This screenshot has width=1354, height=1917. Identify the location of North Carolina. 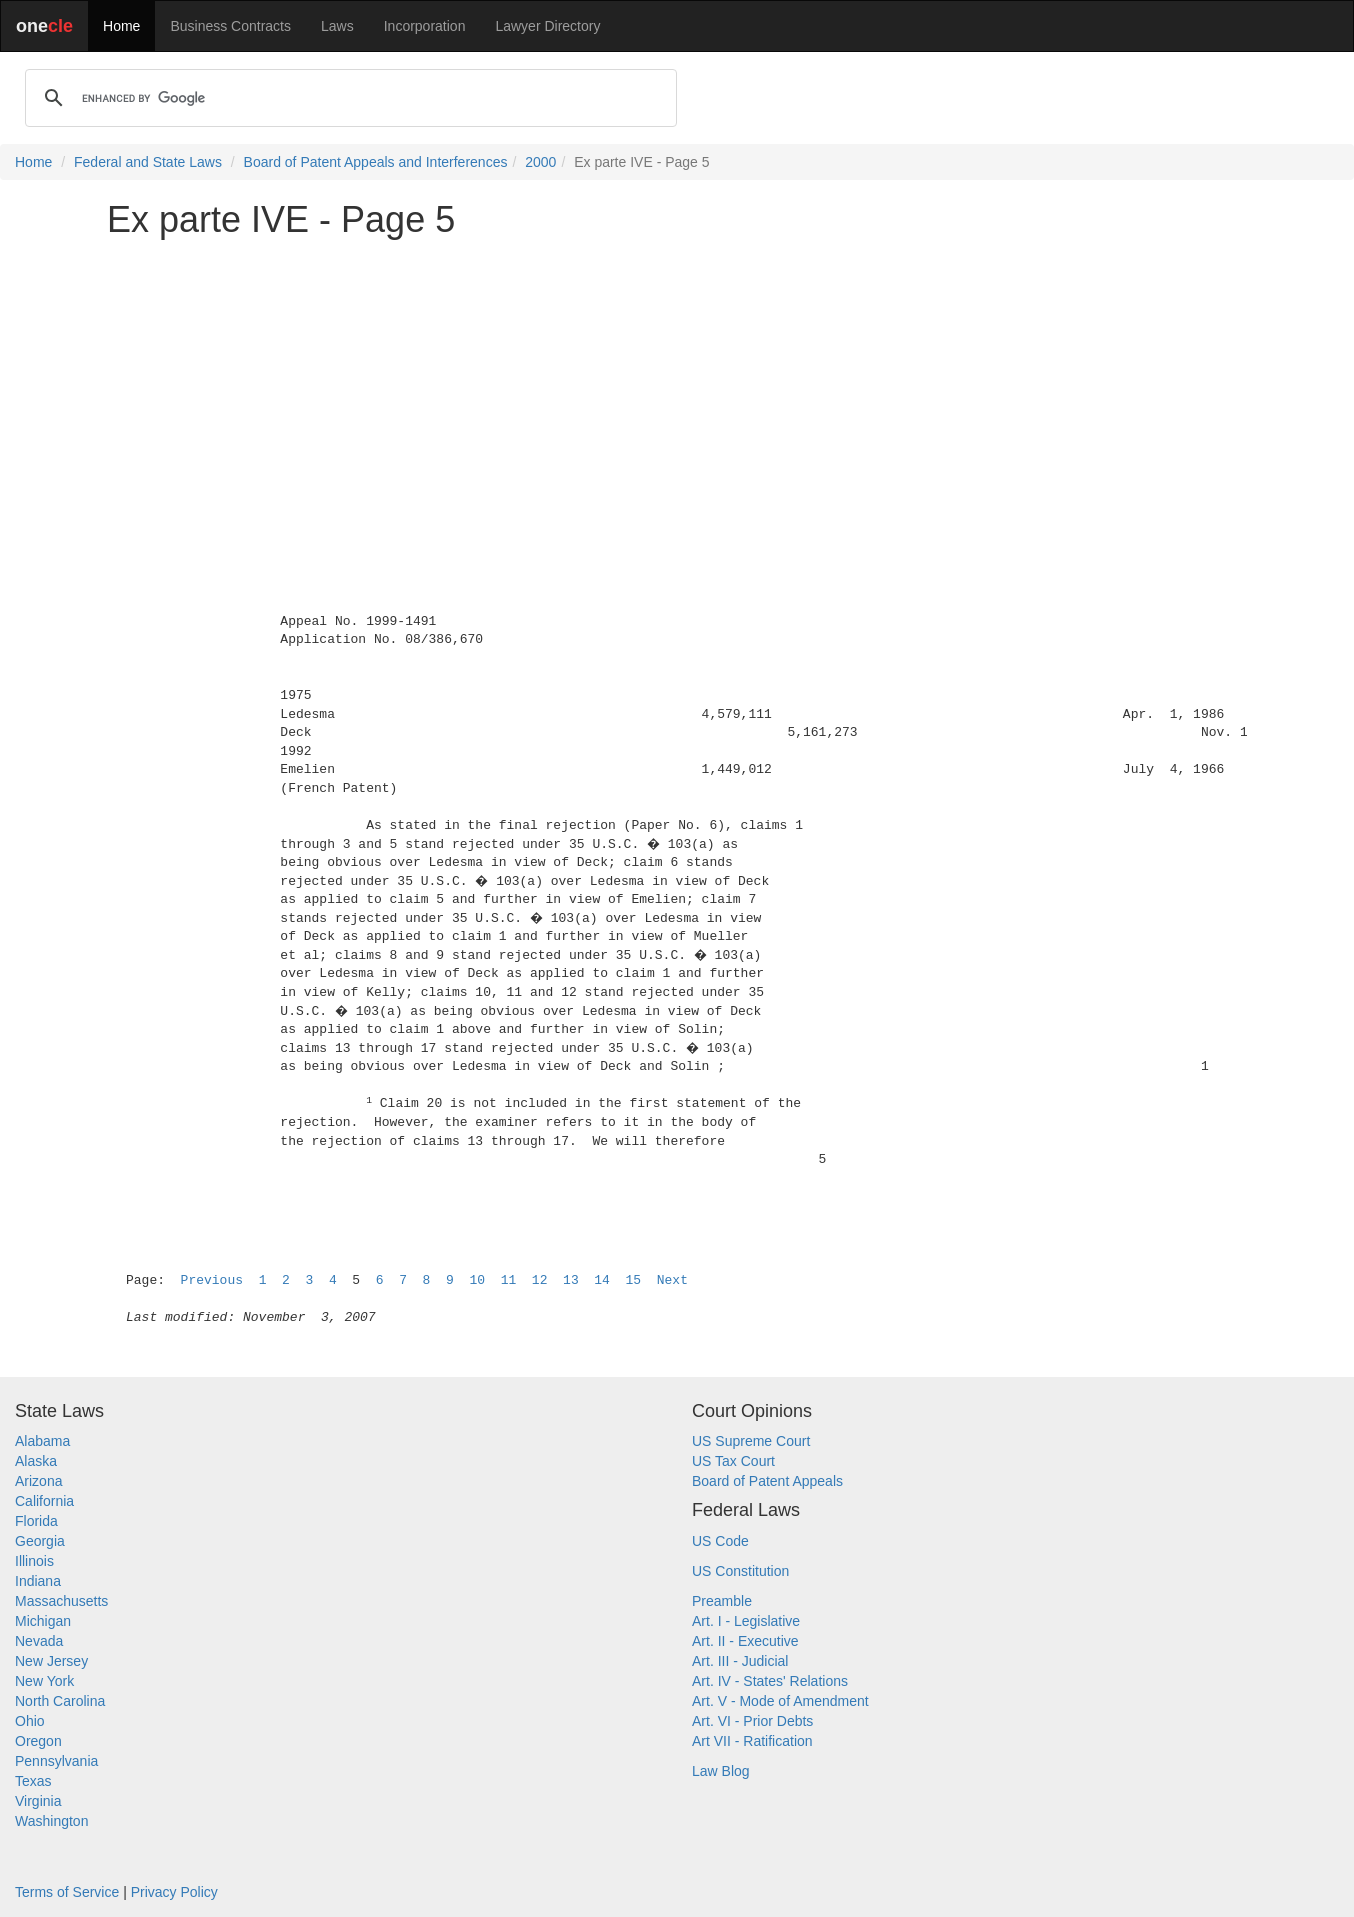
(60, 1701).